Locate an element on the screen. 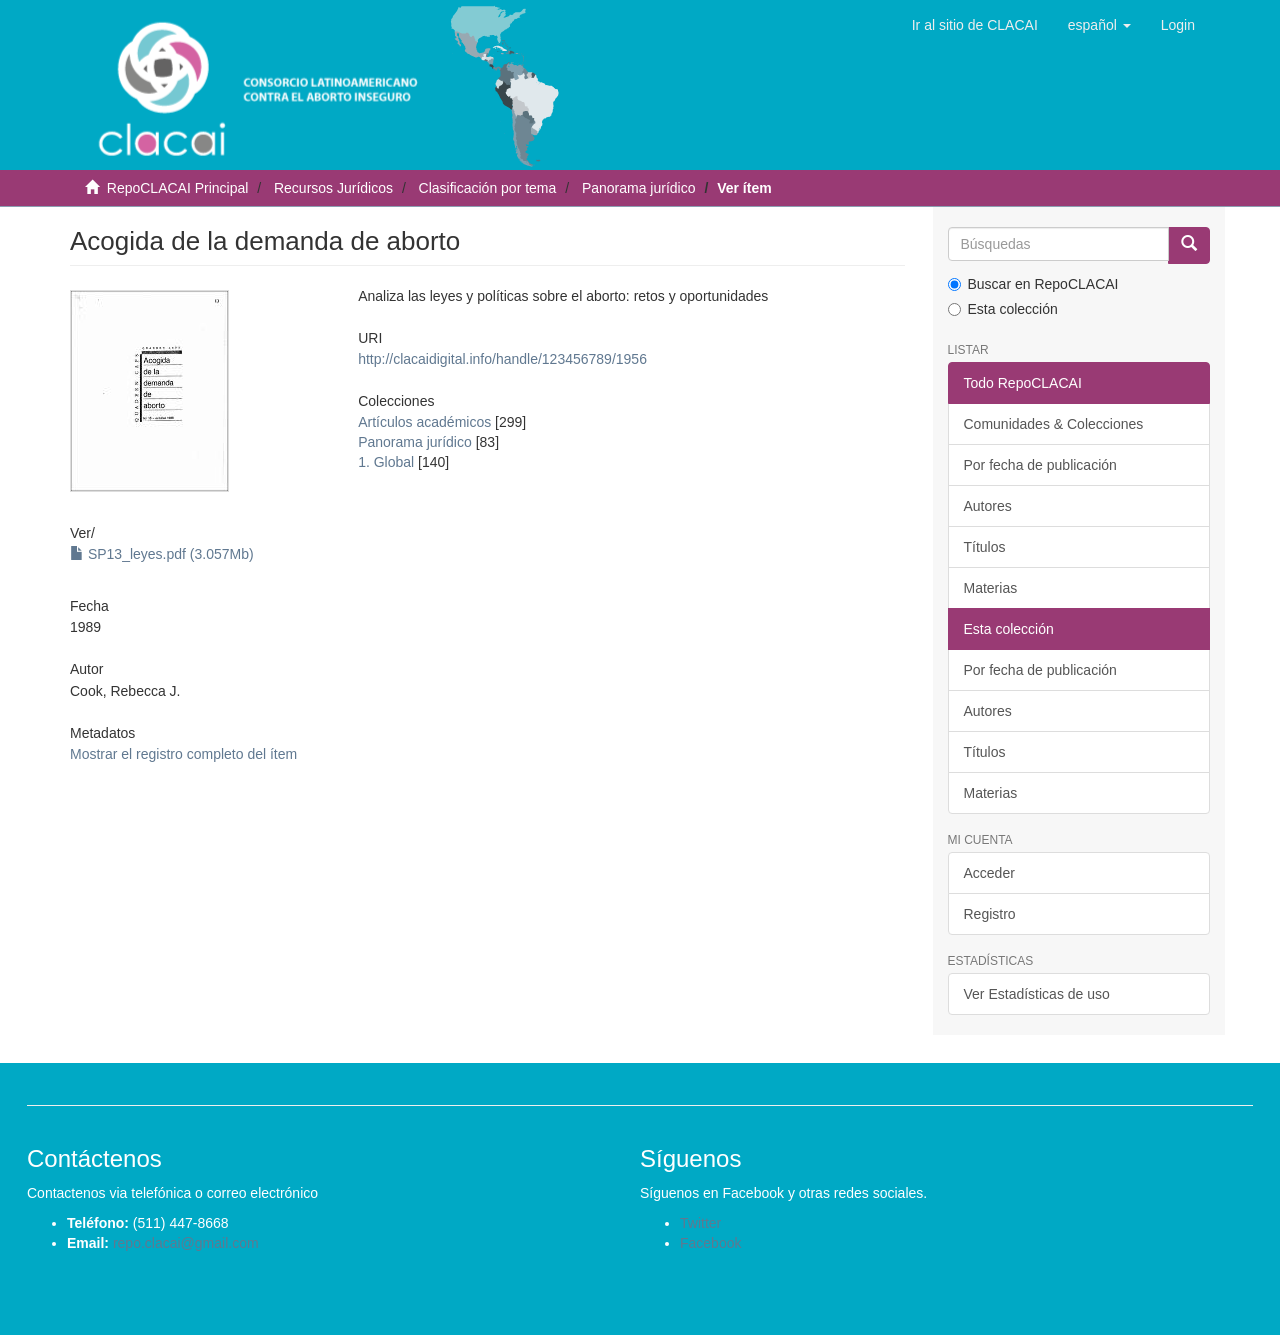 The image size is (1280, 1335). Artículos académicos is located at coordinates (424, 422).